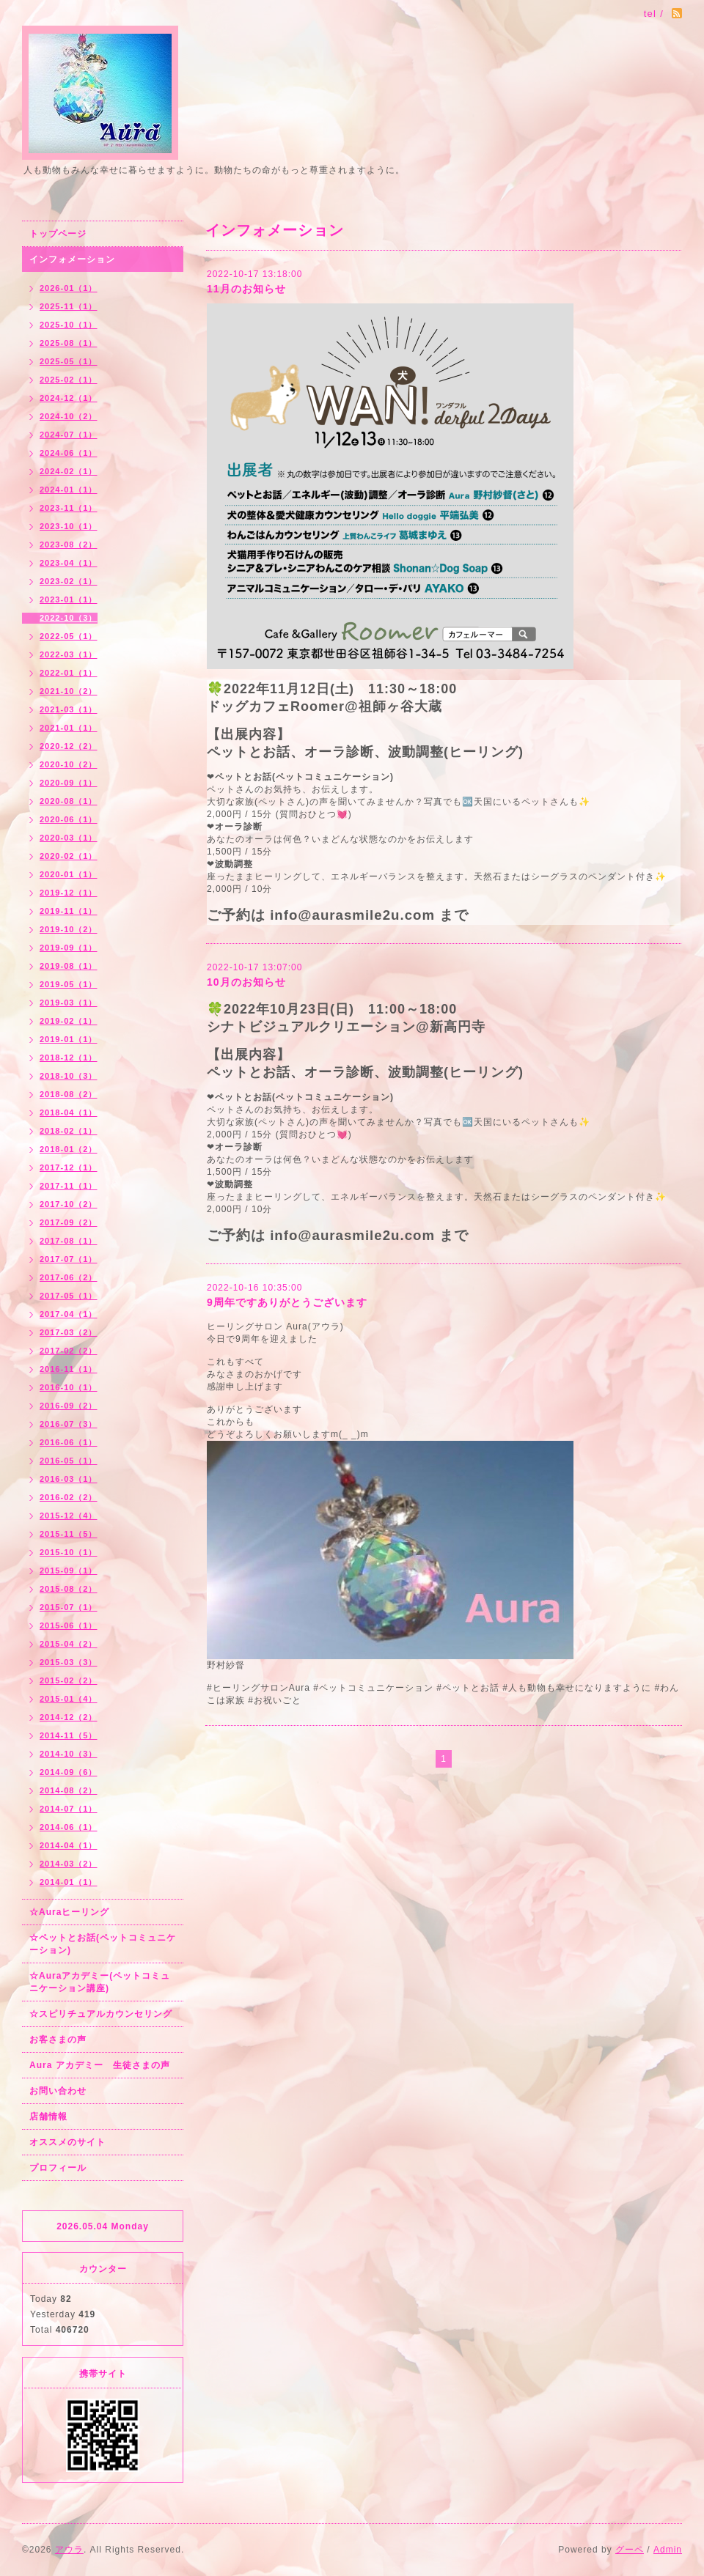 This screenshot has width=704, height=2576. Describe the element at coordinates (69, 416) in the screenshot. I see `2024-10（2）` at that location.